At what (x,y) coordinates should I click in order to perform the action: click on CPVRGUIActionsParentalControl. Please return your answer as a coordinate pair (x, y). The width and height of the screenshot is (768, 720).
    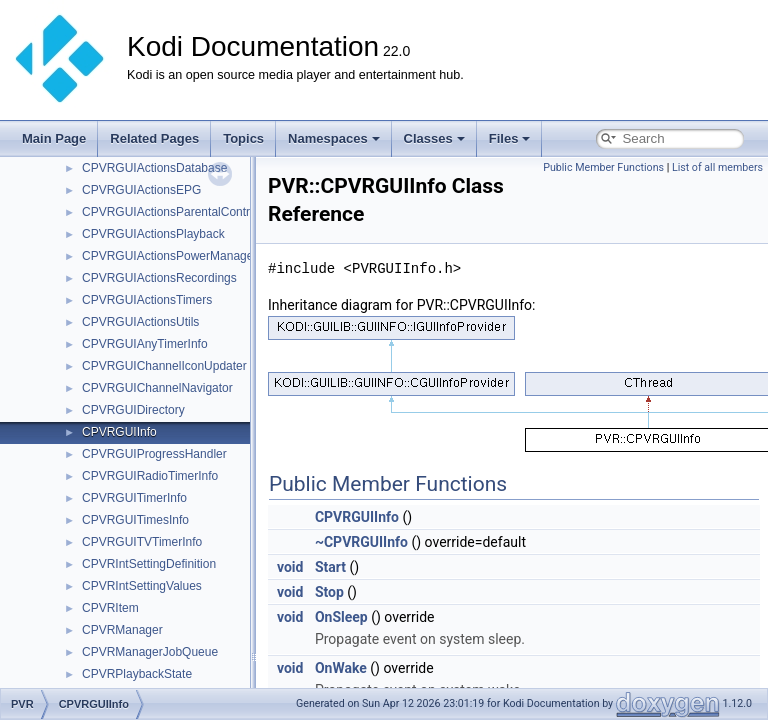
    Looking at the image, I should click on (170, 212).